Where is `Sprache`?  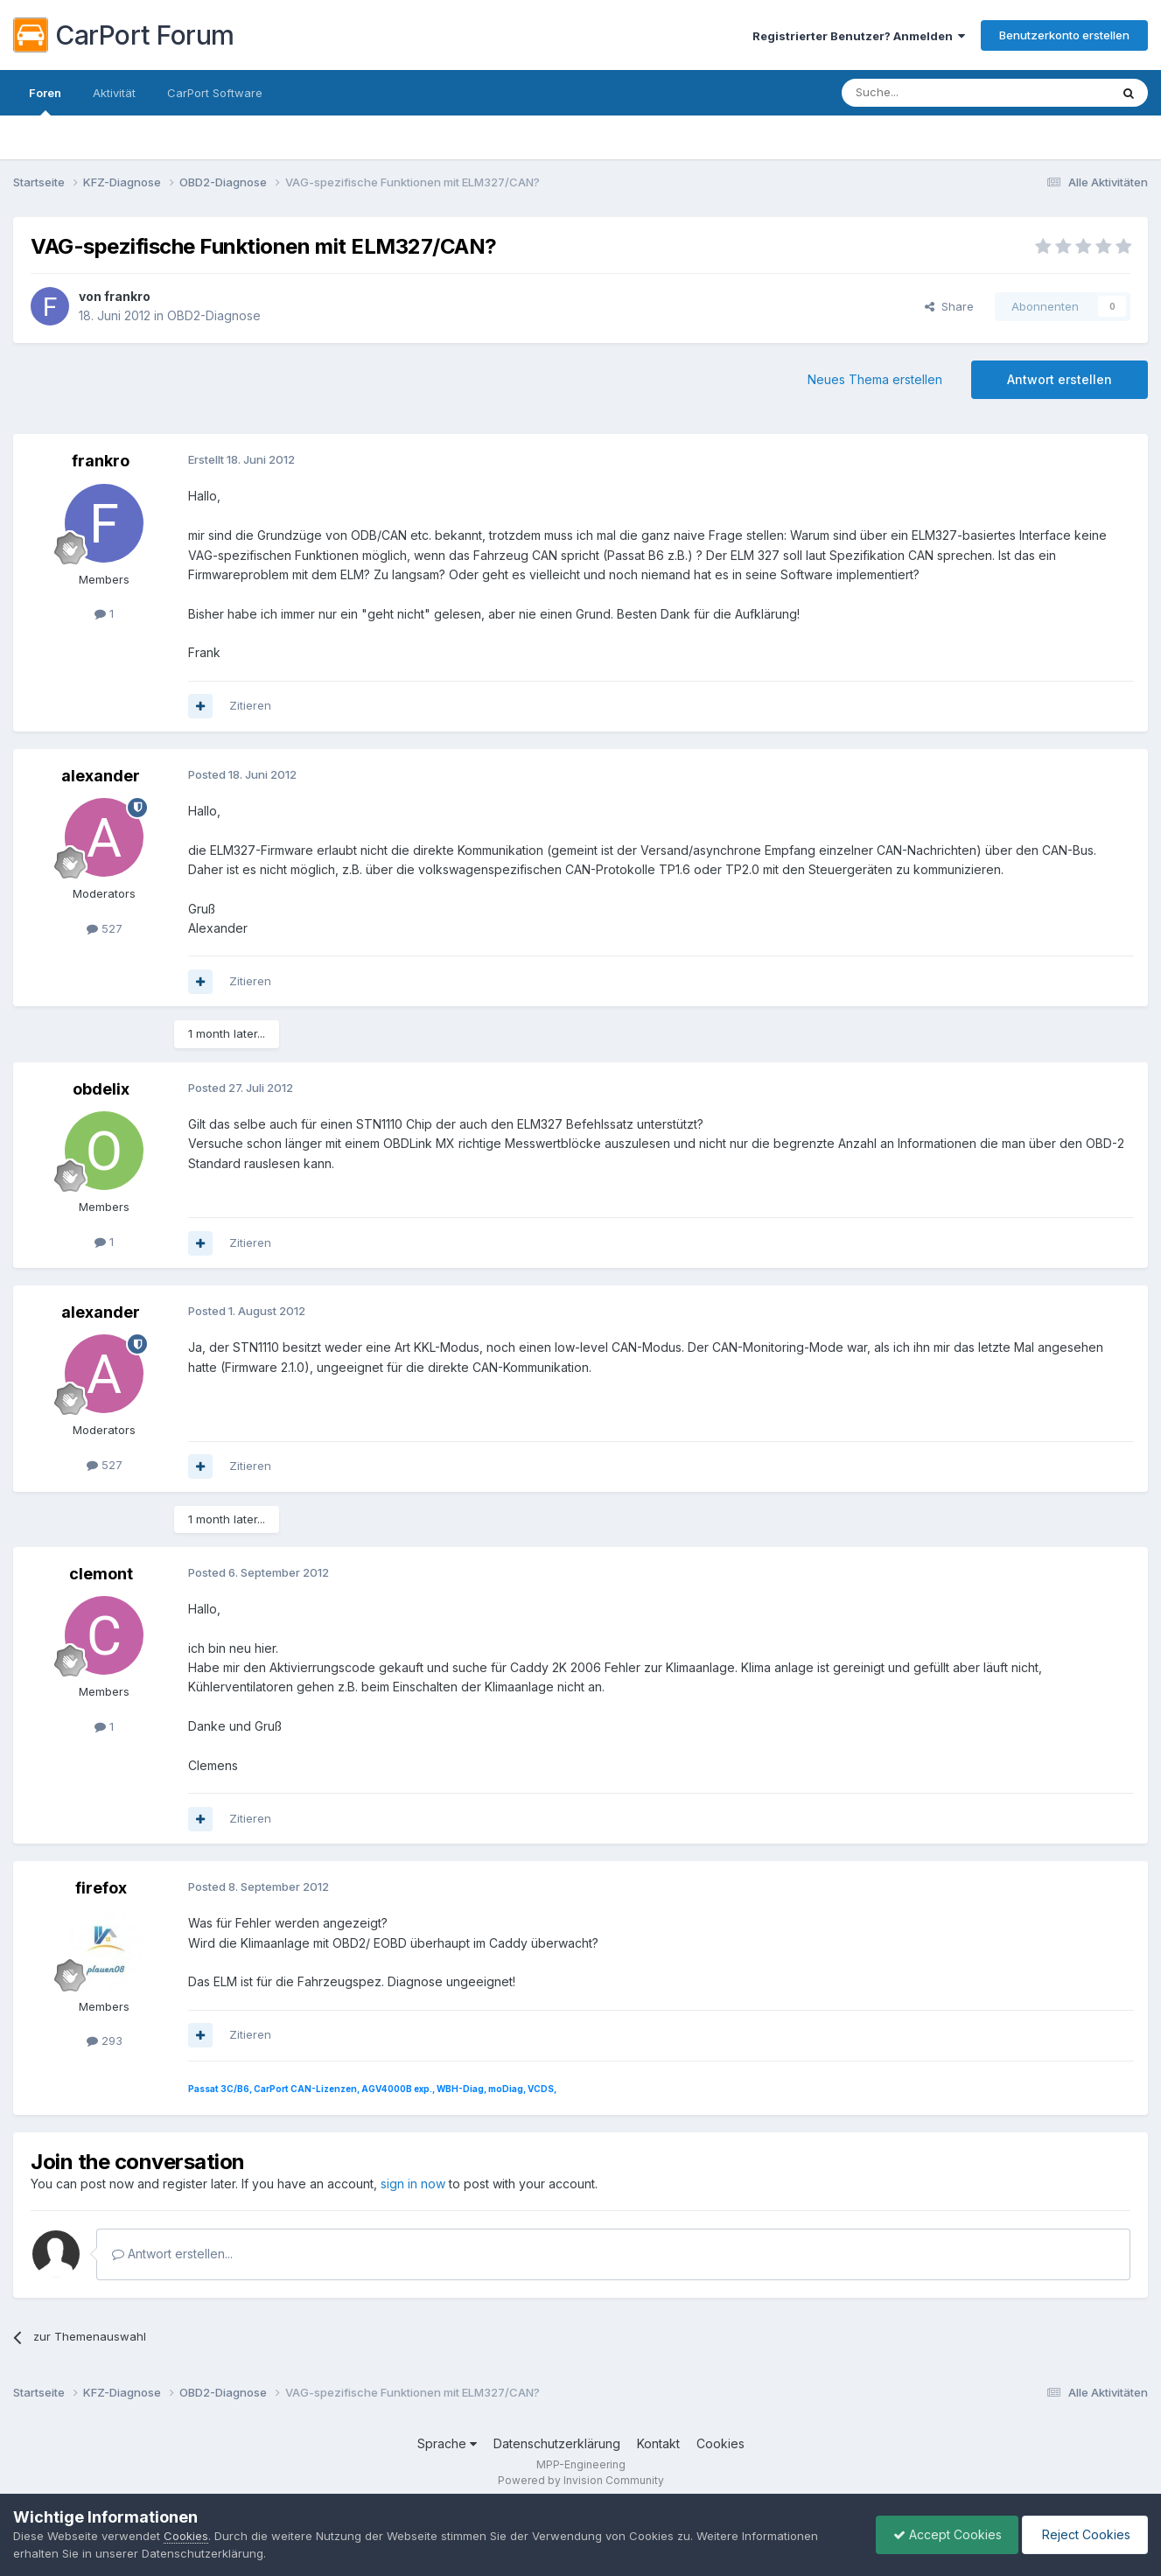
Sprache is located at coordinates (447, 2443).